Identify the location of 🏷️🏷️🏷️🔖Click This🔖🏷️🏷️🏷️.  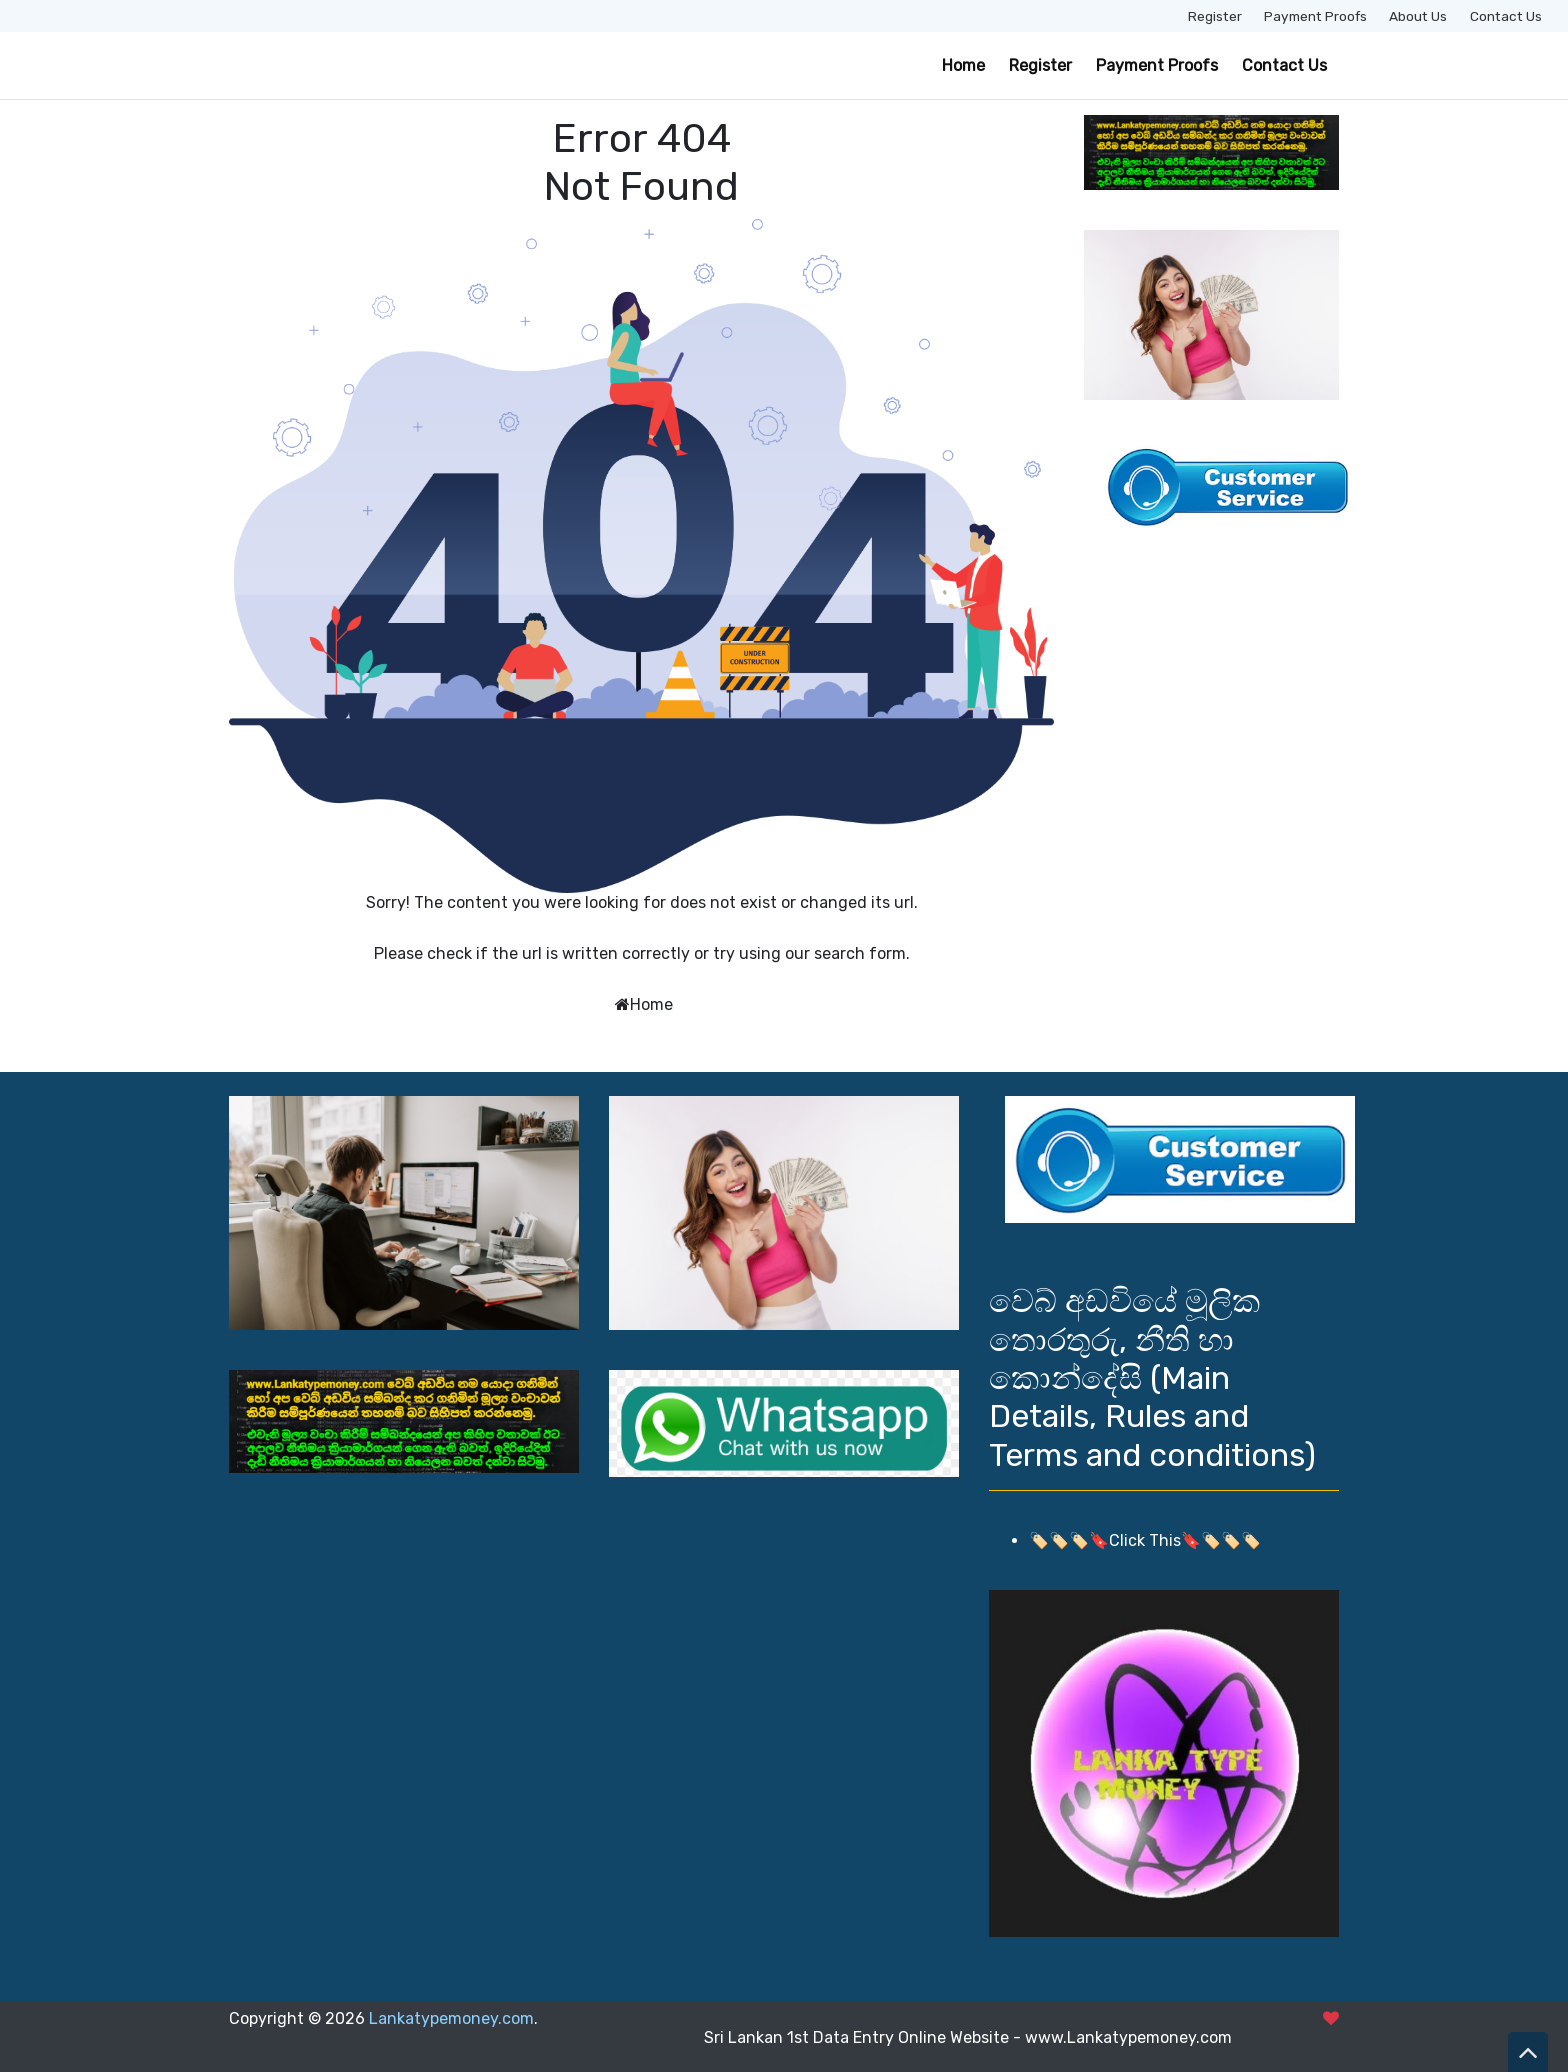
(1145, 1540).